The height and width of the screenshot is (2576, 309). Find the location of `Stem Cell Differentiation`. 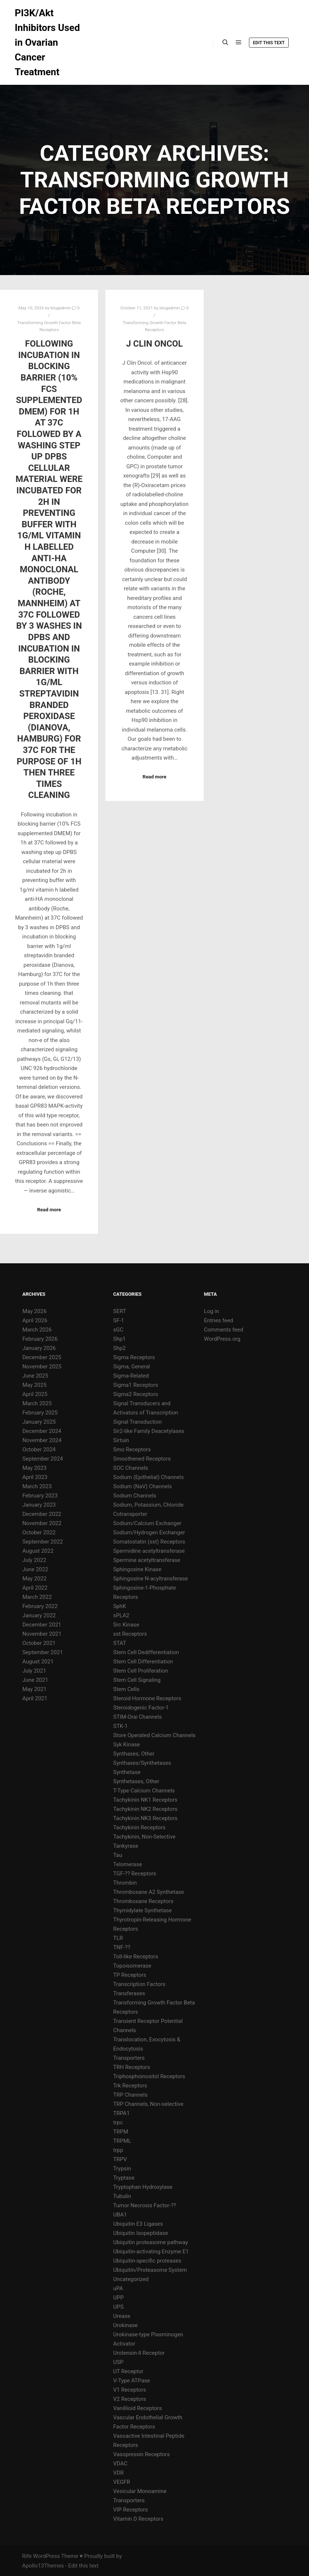

Stem Cell Differentiation is located at coordinates (143, 1661).